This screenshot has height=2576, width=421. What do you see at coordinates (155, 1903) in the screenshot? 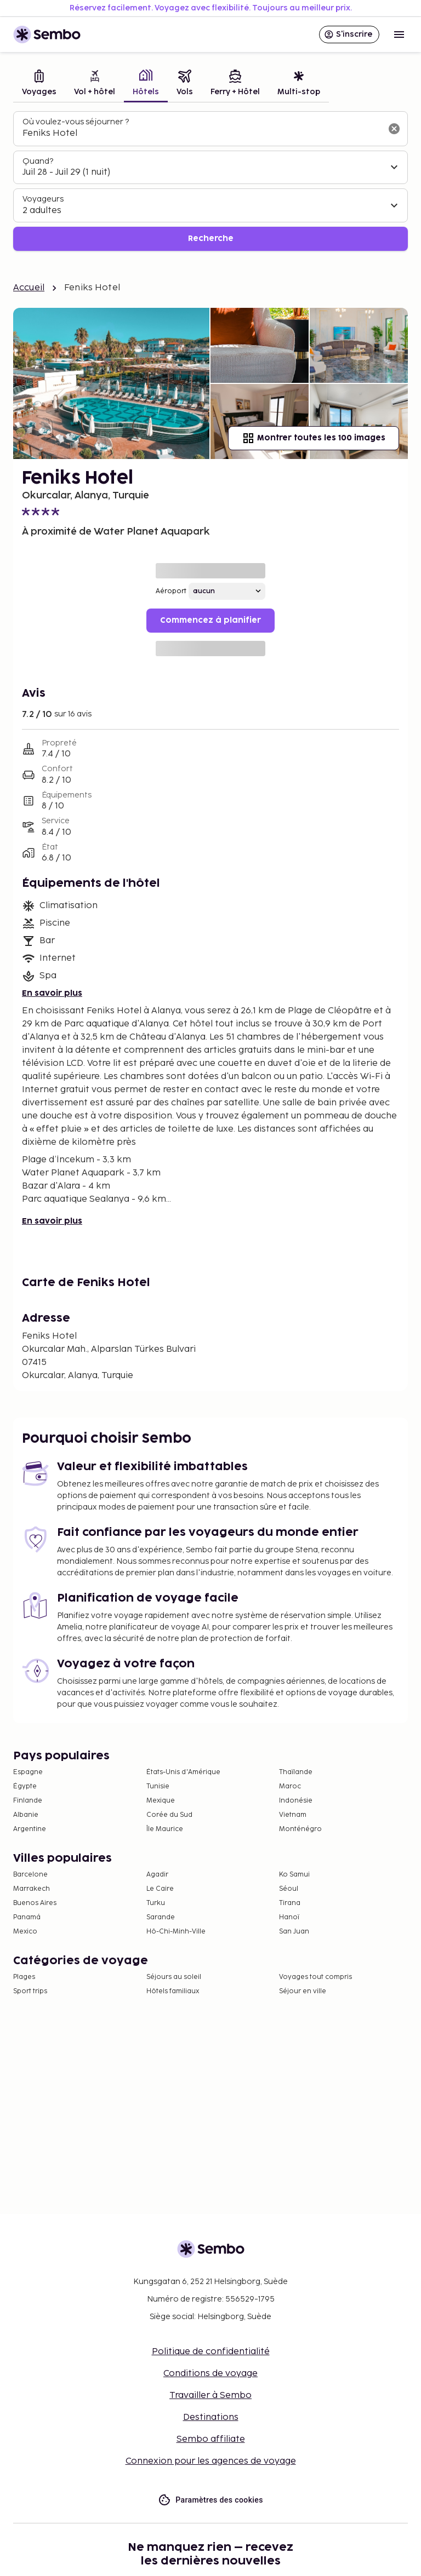
I see `Turku` at bounding box center [155, 1903].